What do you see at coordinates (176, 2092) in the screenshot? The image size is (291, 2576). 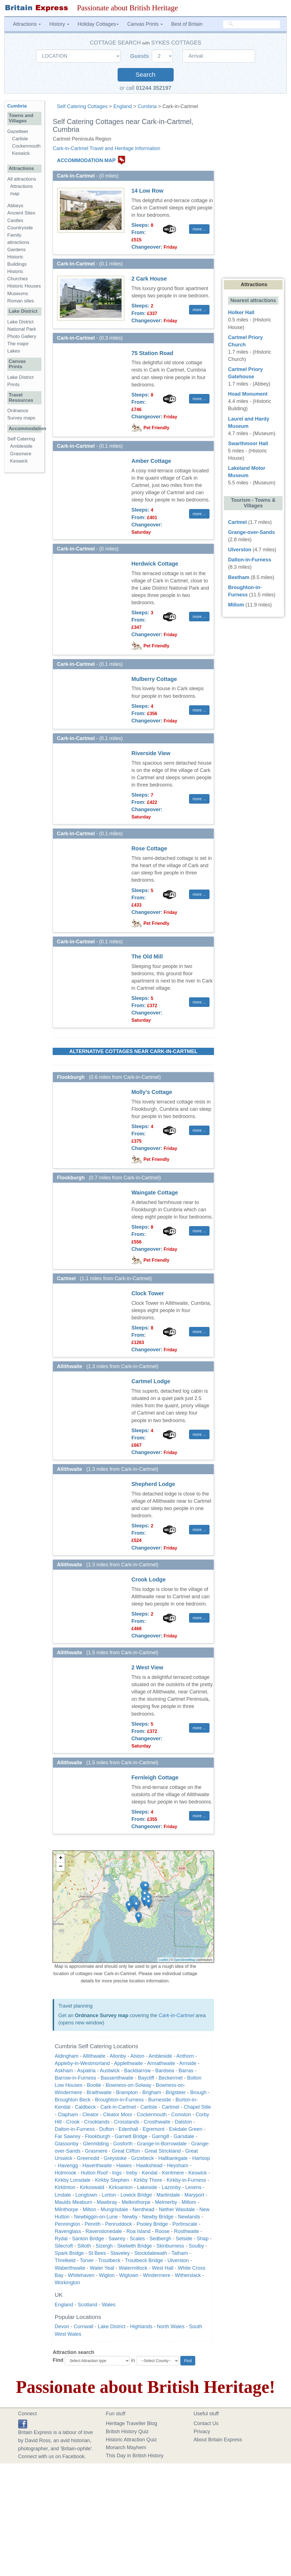 I see `Brigsteer` at bounding box center [176, 2092].